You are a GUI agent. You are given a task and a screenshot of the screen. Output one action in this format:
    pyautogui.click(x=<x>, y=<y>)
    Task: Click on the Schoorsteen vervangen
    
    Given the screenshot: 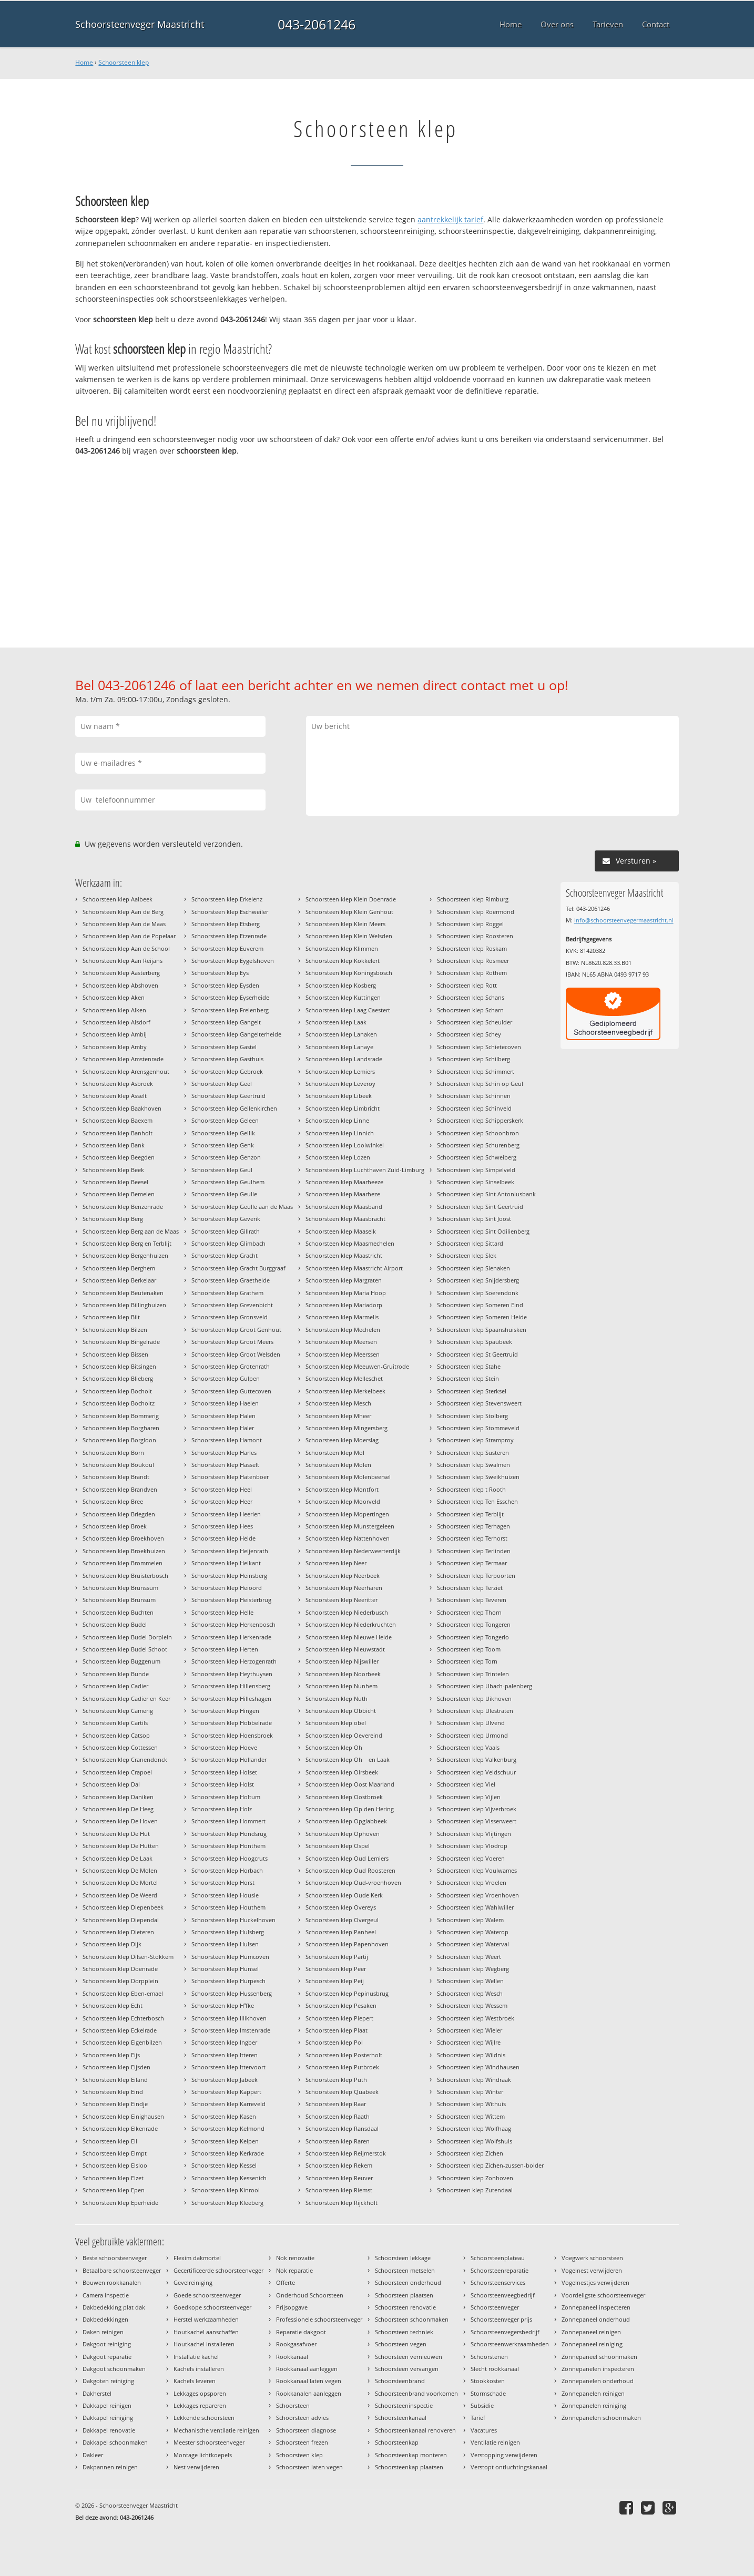 What is the action you would take?
    pyautogui.click(x=407, y=2369)
    